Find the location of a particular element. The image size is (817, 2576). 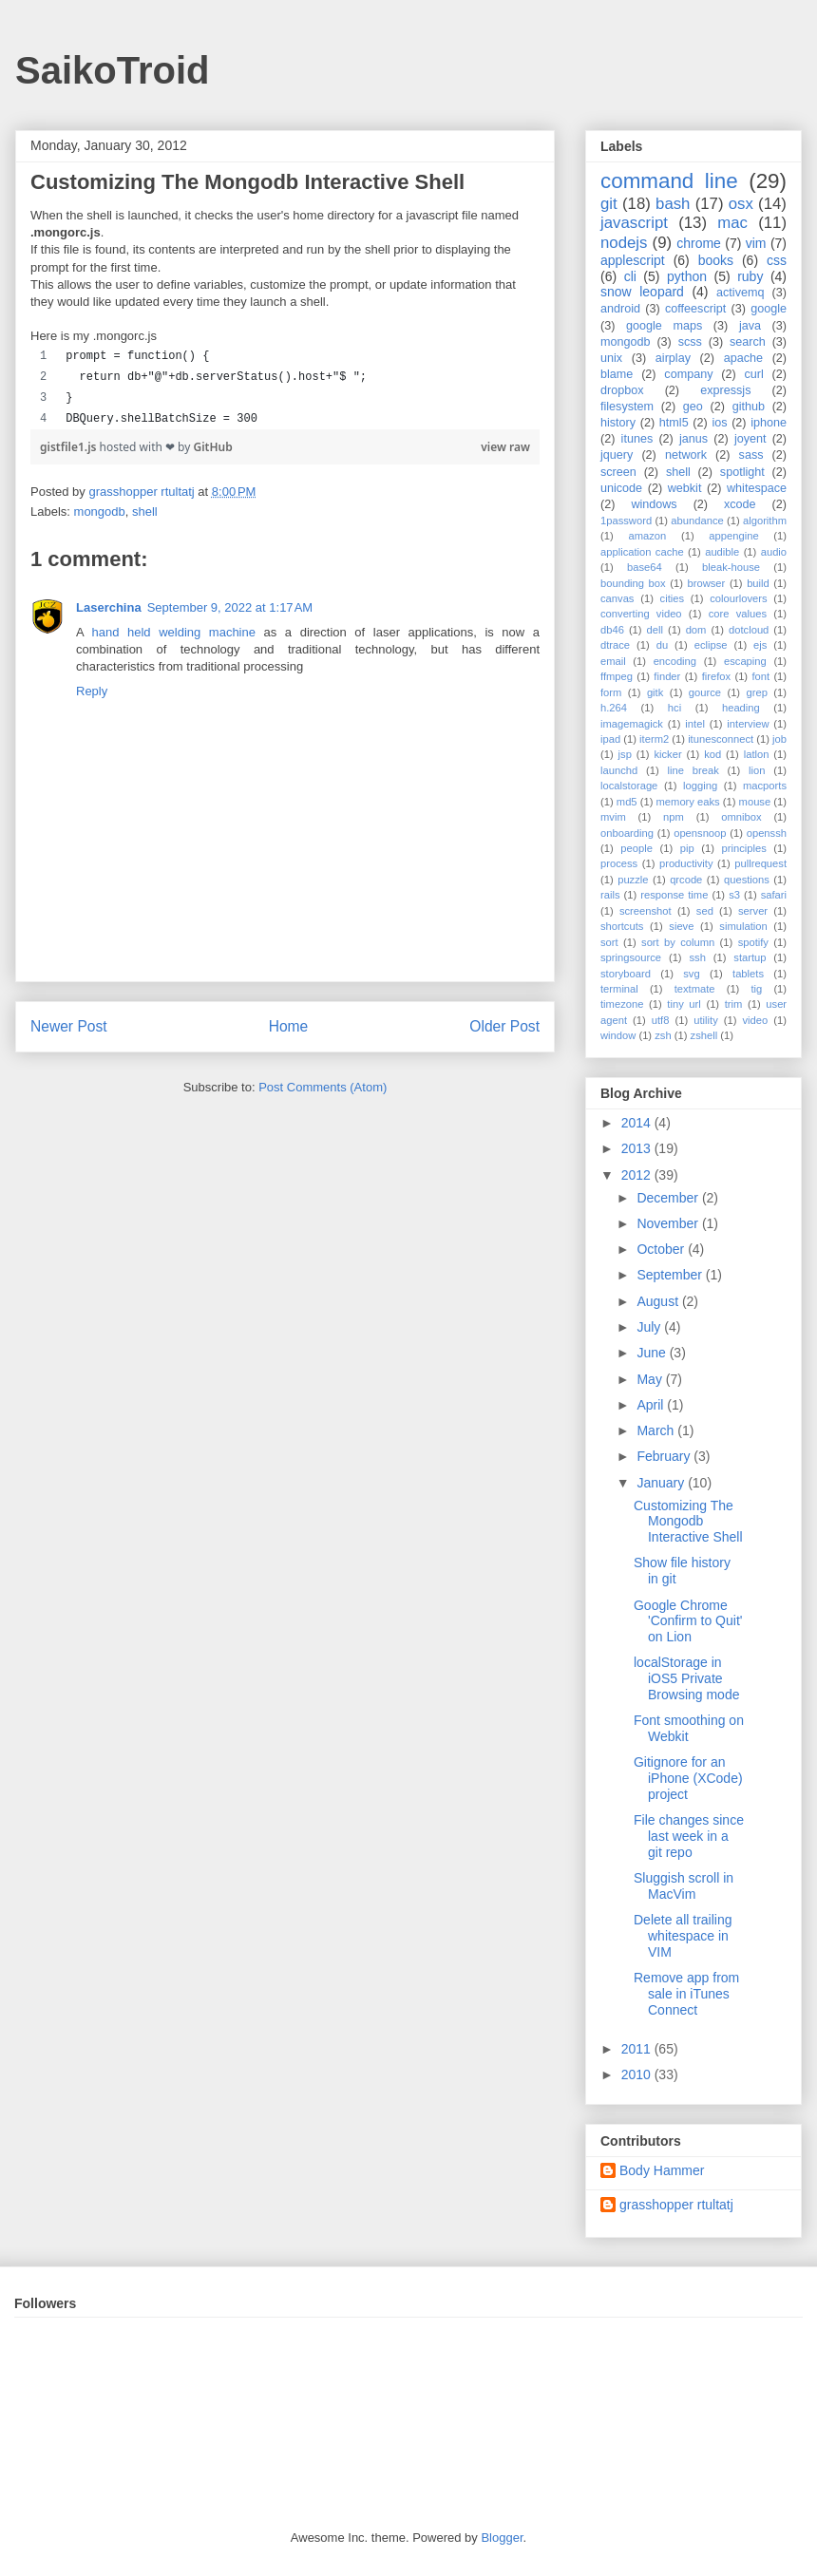

java is located at coordinates (750, 325).